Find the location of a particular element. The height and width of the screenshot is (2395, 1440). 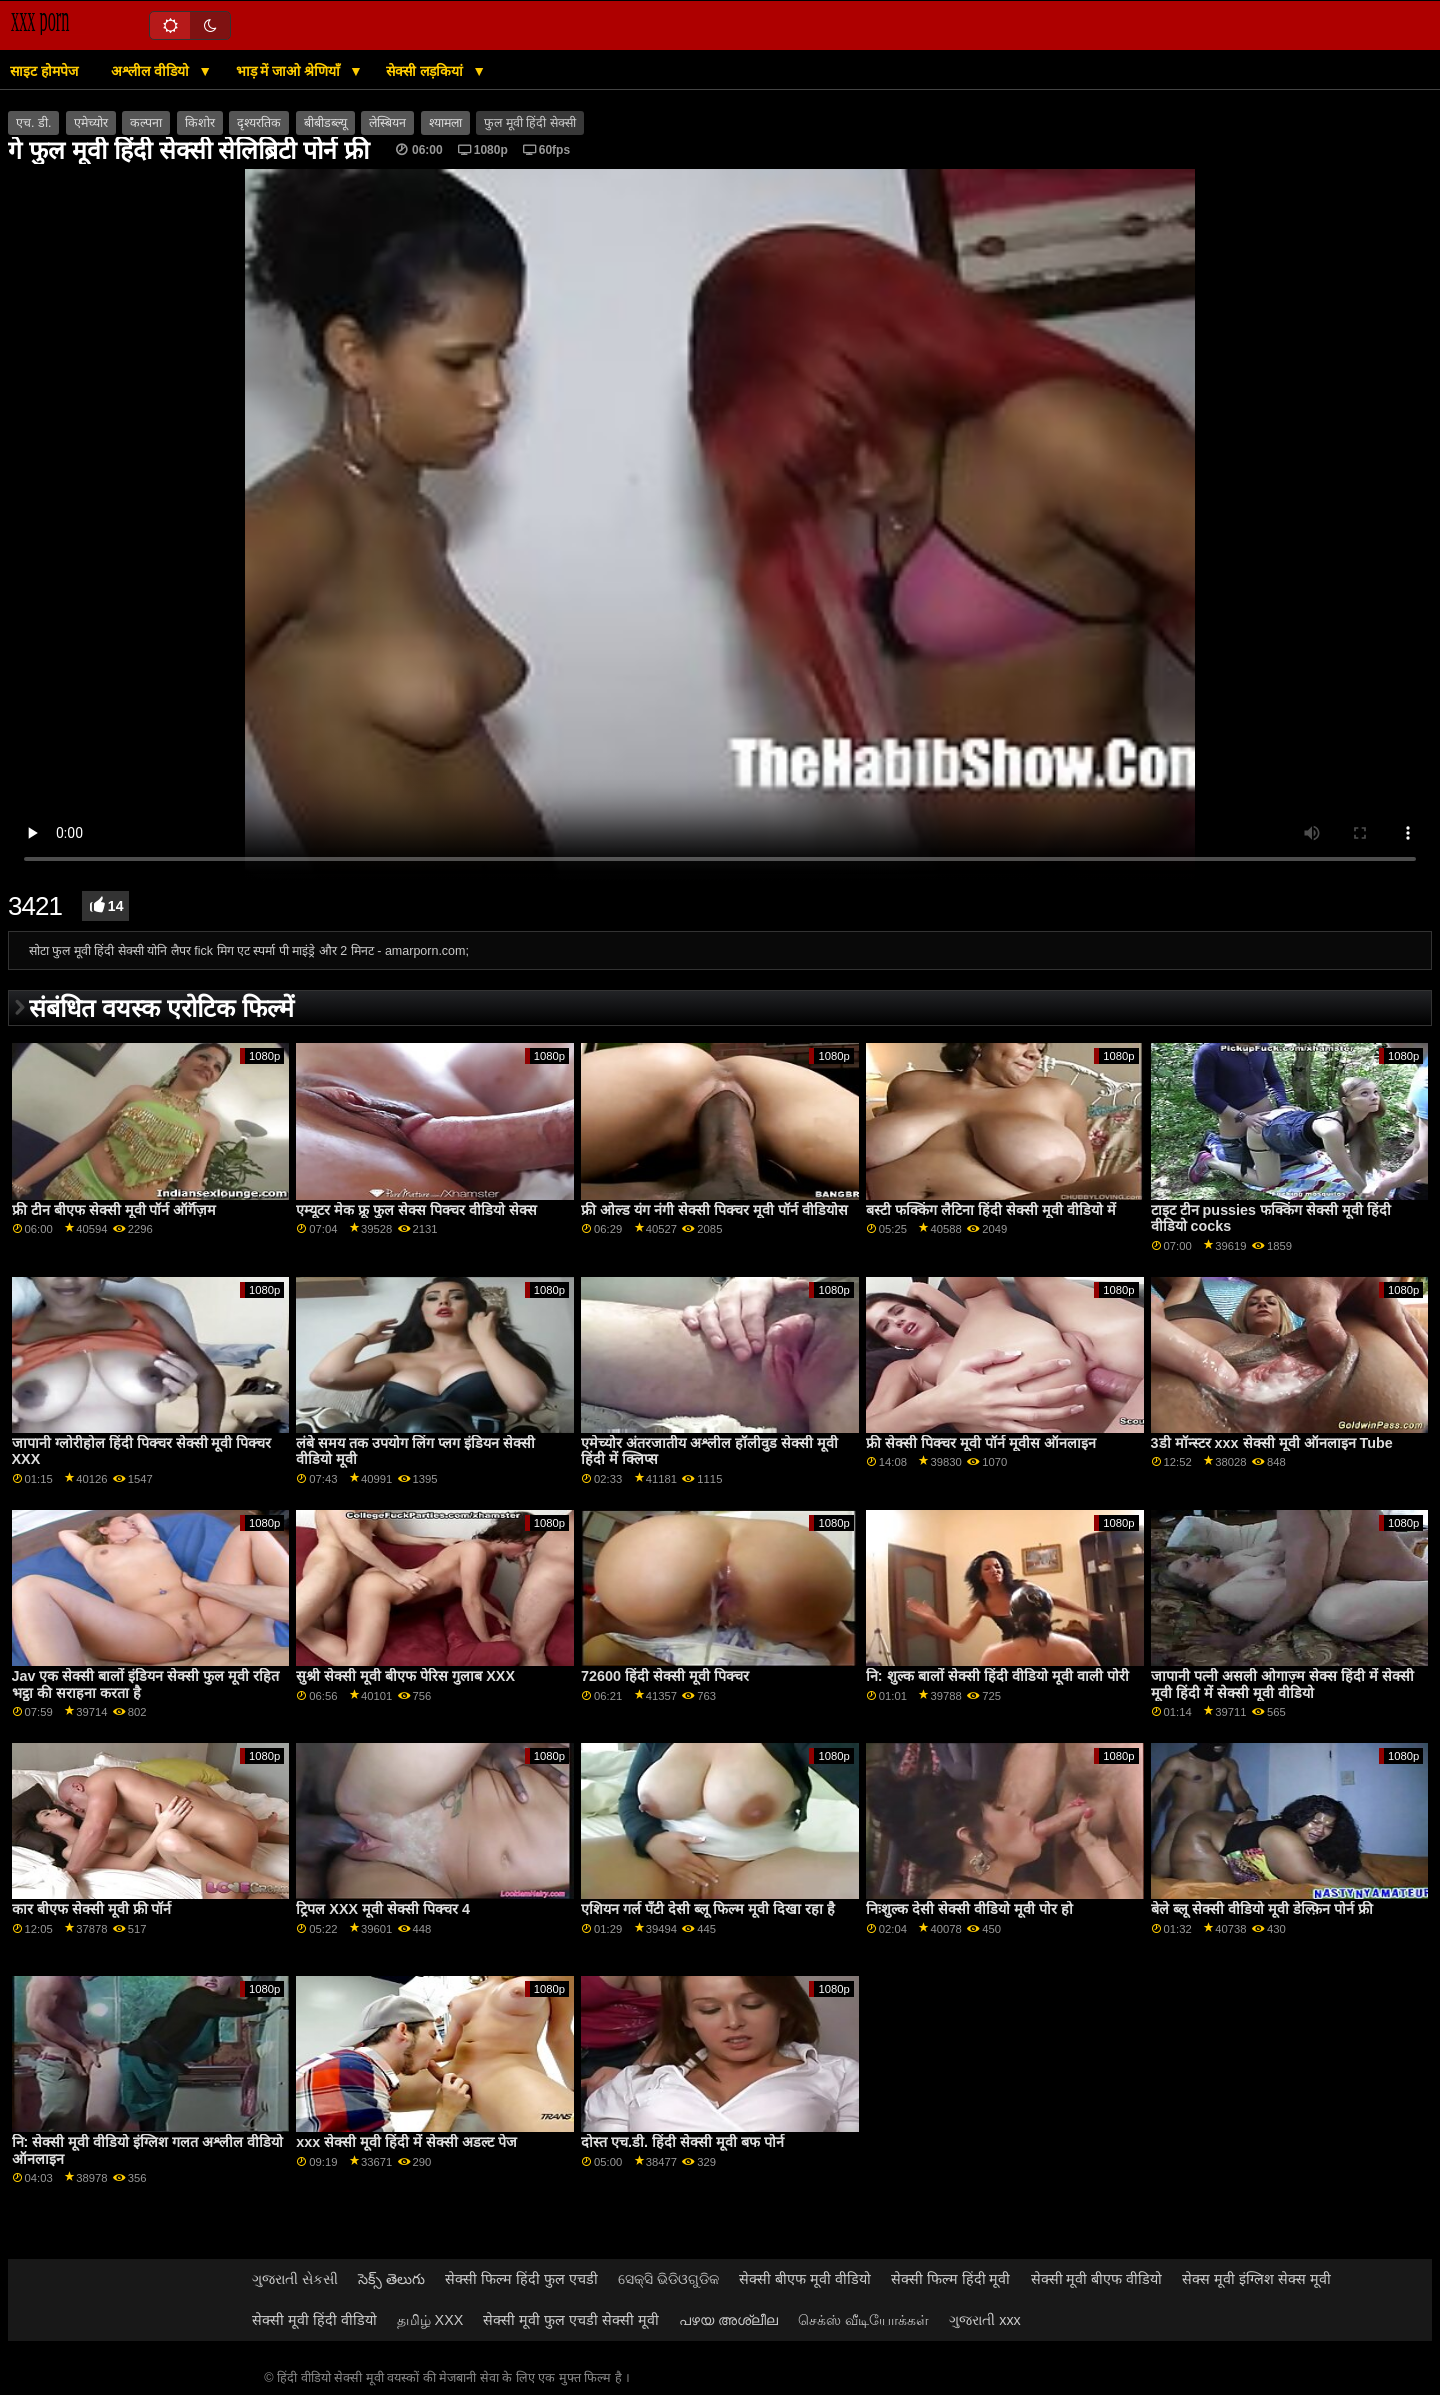

दोस्त एच.डी. हिंदी सेक्सी मूवी बफ पोर्न is located at coordinates (682, 2142).